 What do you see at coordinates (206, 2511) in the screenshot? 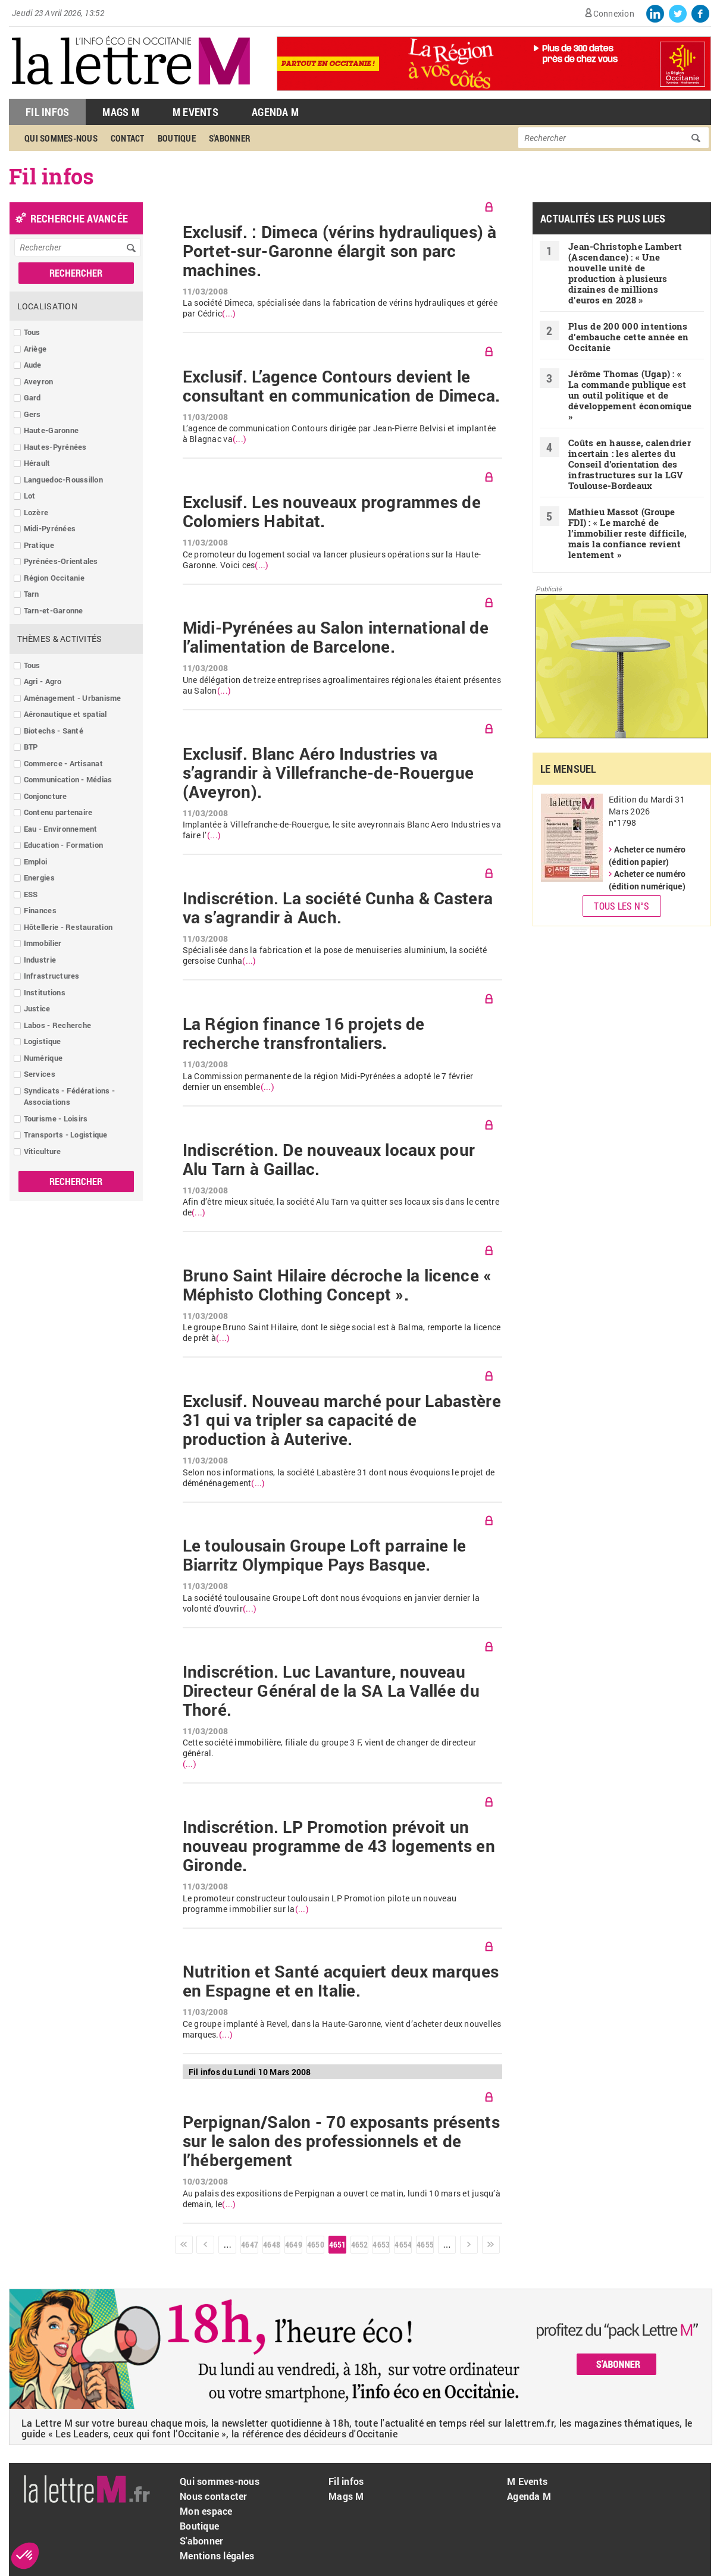
I see `Mon espace` at bounding box center [206, 2511].